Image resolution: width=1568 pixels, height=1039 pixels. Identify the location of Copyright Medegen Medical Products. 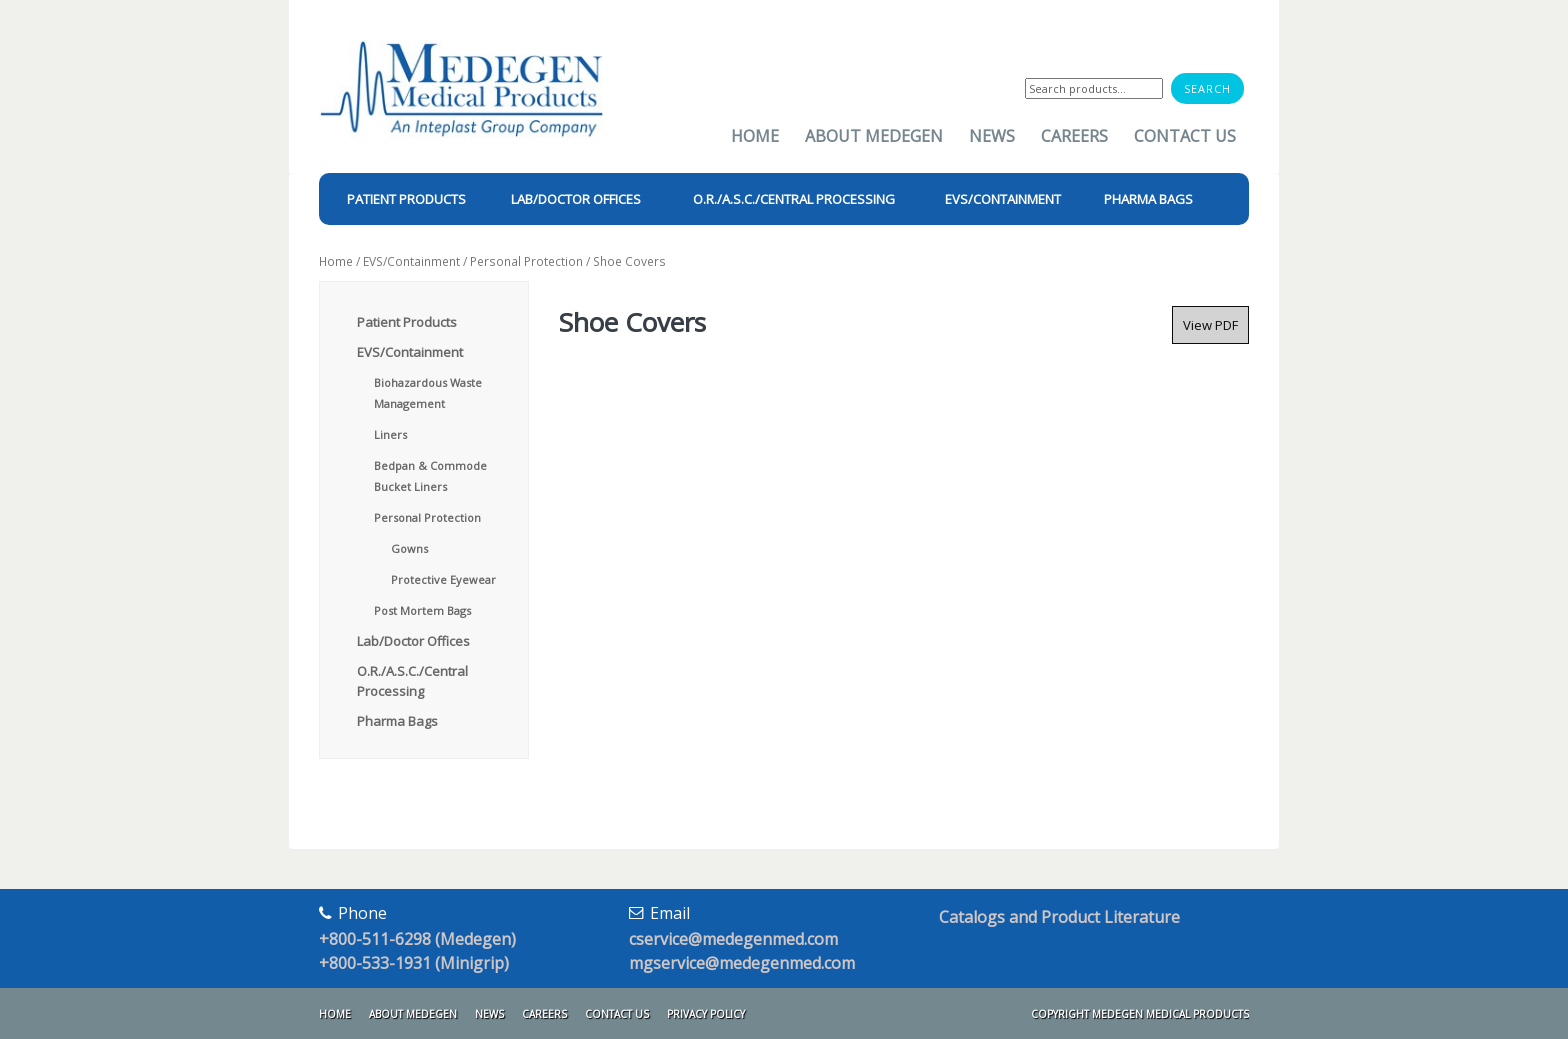
(1140, 1014).